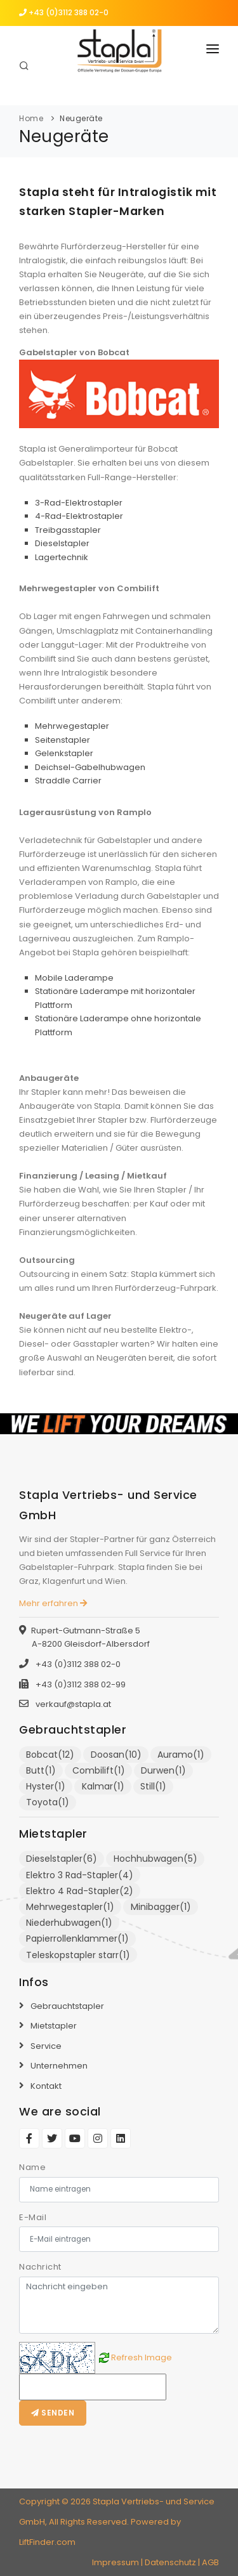 The height and width of the screenshot is (2576, 238). I want to click on Mehrwegestapler(1), so click(70, 1906).